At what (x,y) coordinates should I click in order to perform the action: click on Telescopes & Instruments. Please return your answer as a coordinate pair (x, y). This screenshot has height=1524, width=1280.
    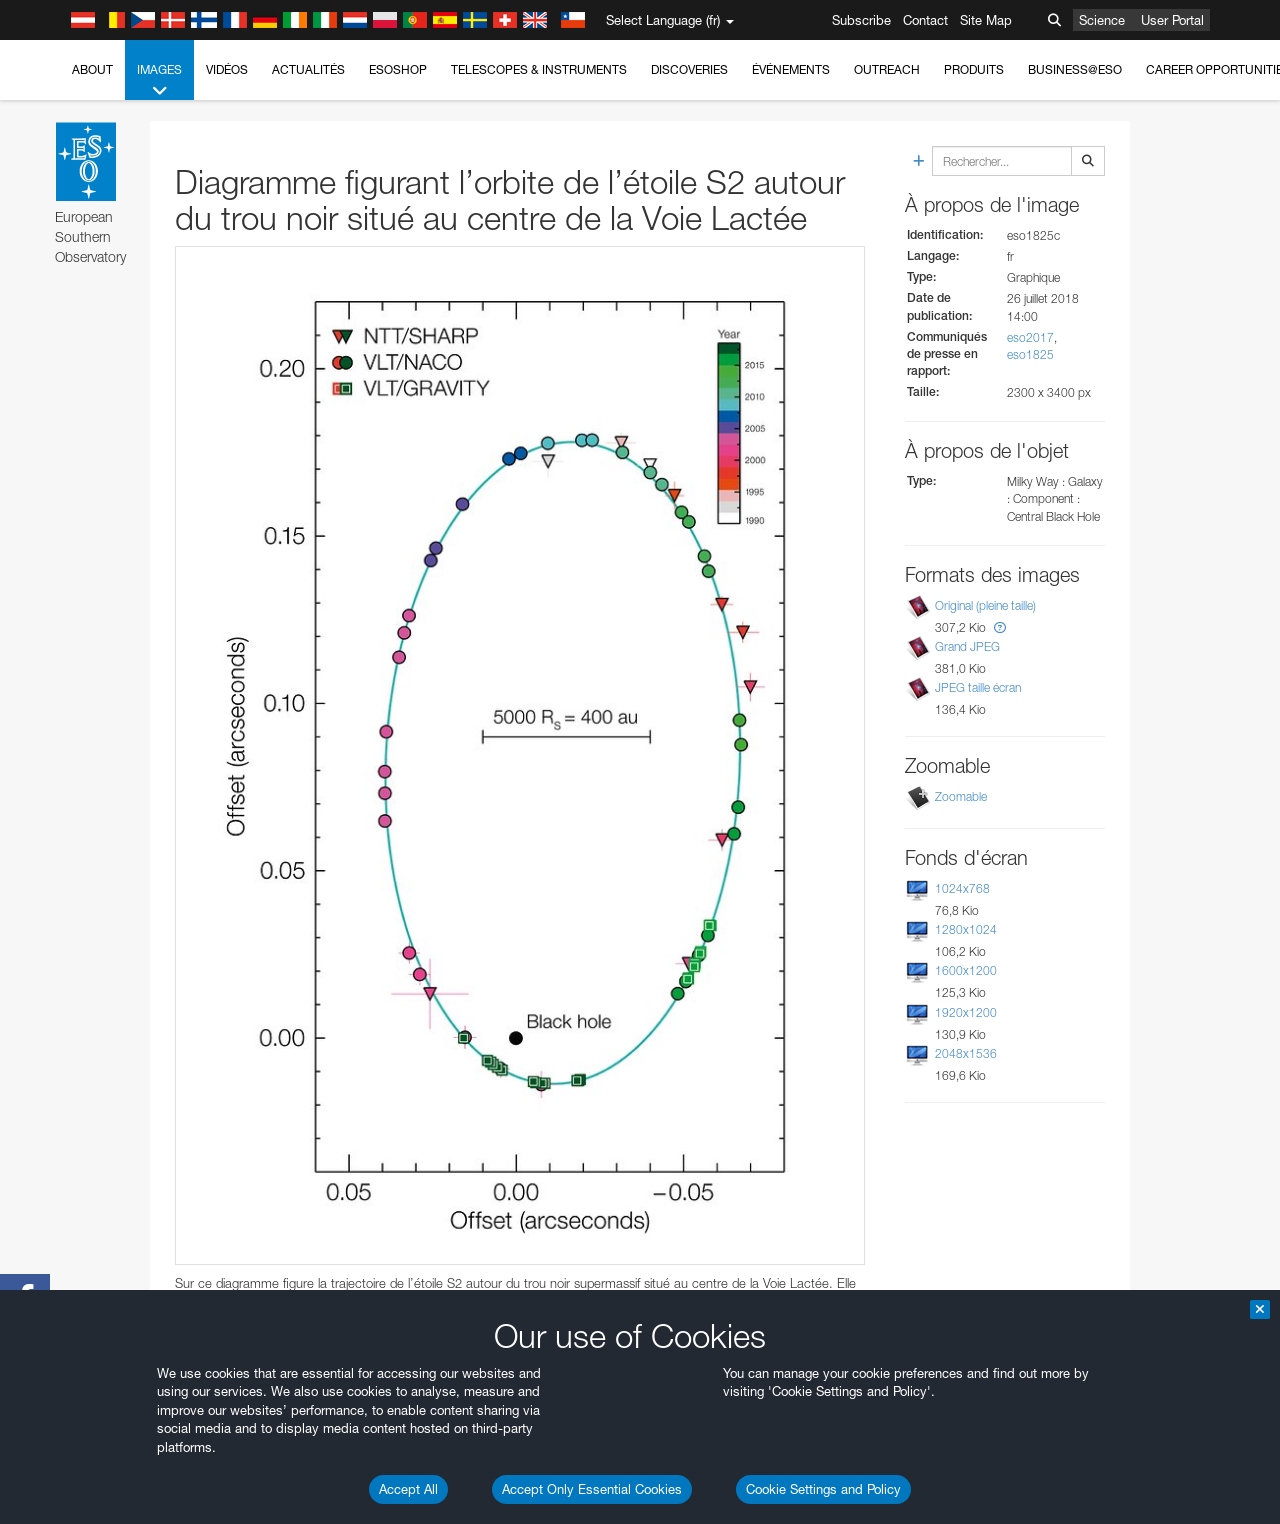
    Looking at the image, I should click on (539, 69).